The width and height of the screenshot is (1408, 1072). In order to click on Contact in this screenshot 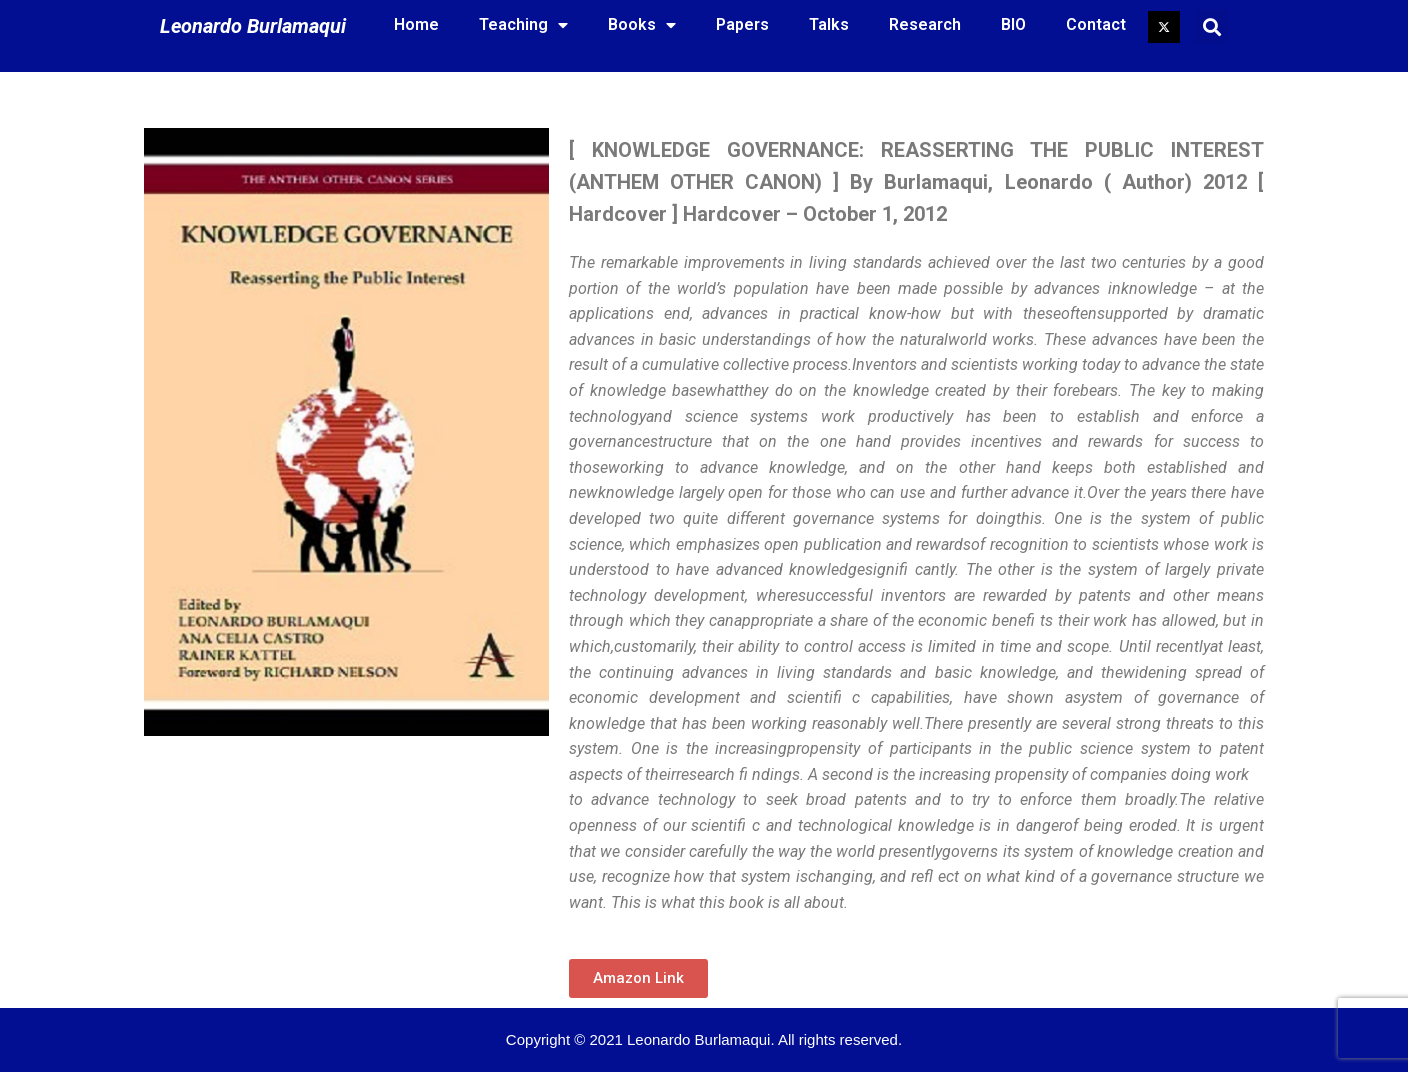, I will do `click(1096, 24)`.